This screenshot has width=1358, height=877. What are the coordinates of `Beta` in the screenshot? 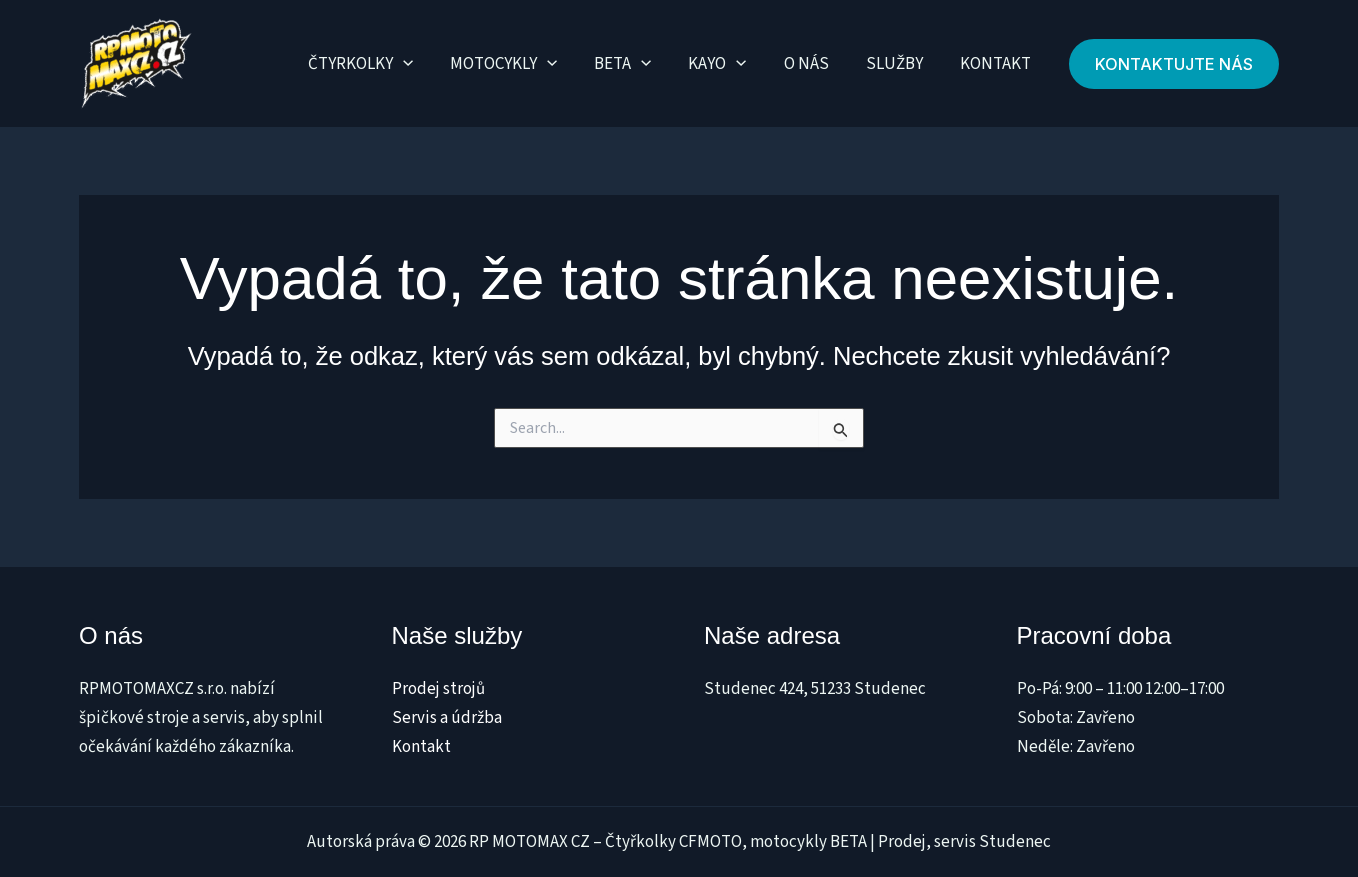 It's located at (636, 64).